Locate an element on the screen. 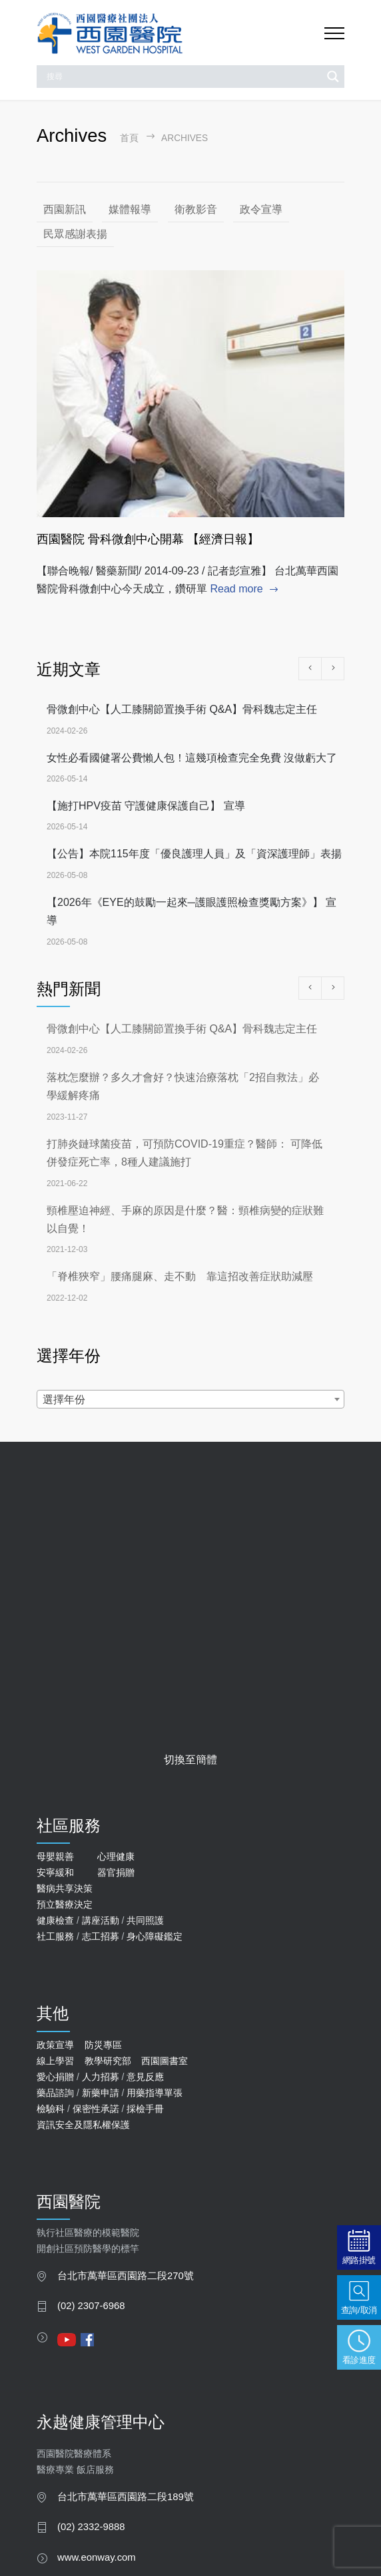 The height and width of the screenshot is (2576, 381). 共同照護 is located at coordinates (145, 1920).